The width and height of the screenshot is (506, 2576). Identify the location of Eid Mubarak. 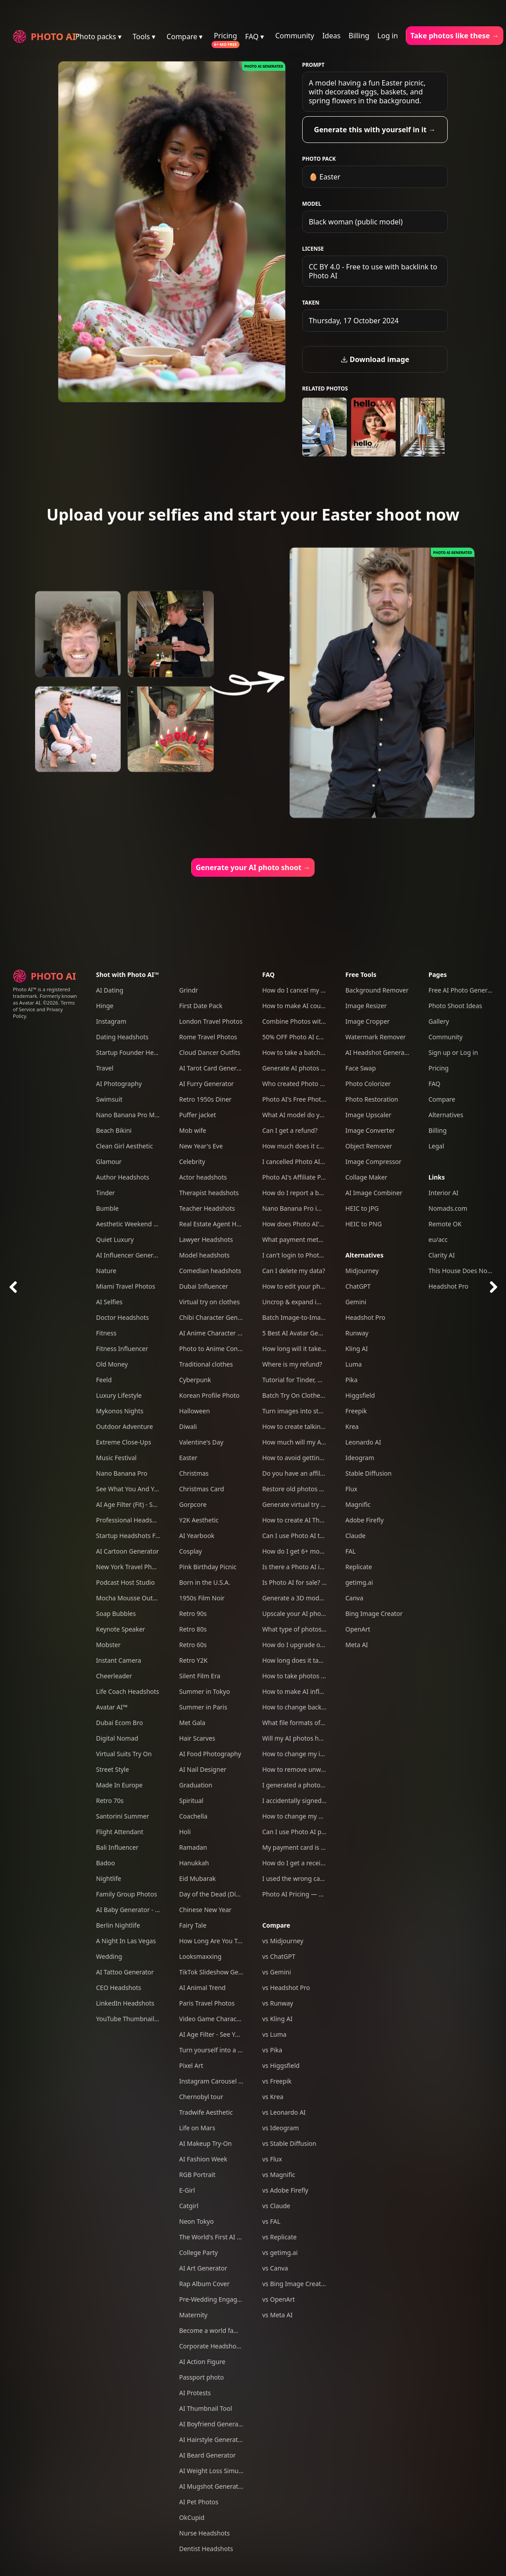
(197, 1878).